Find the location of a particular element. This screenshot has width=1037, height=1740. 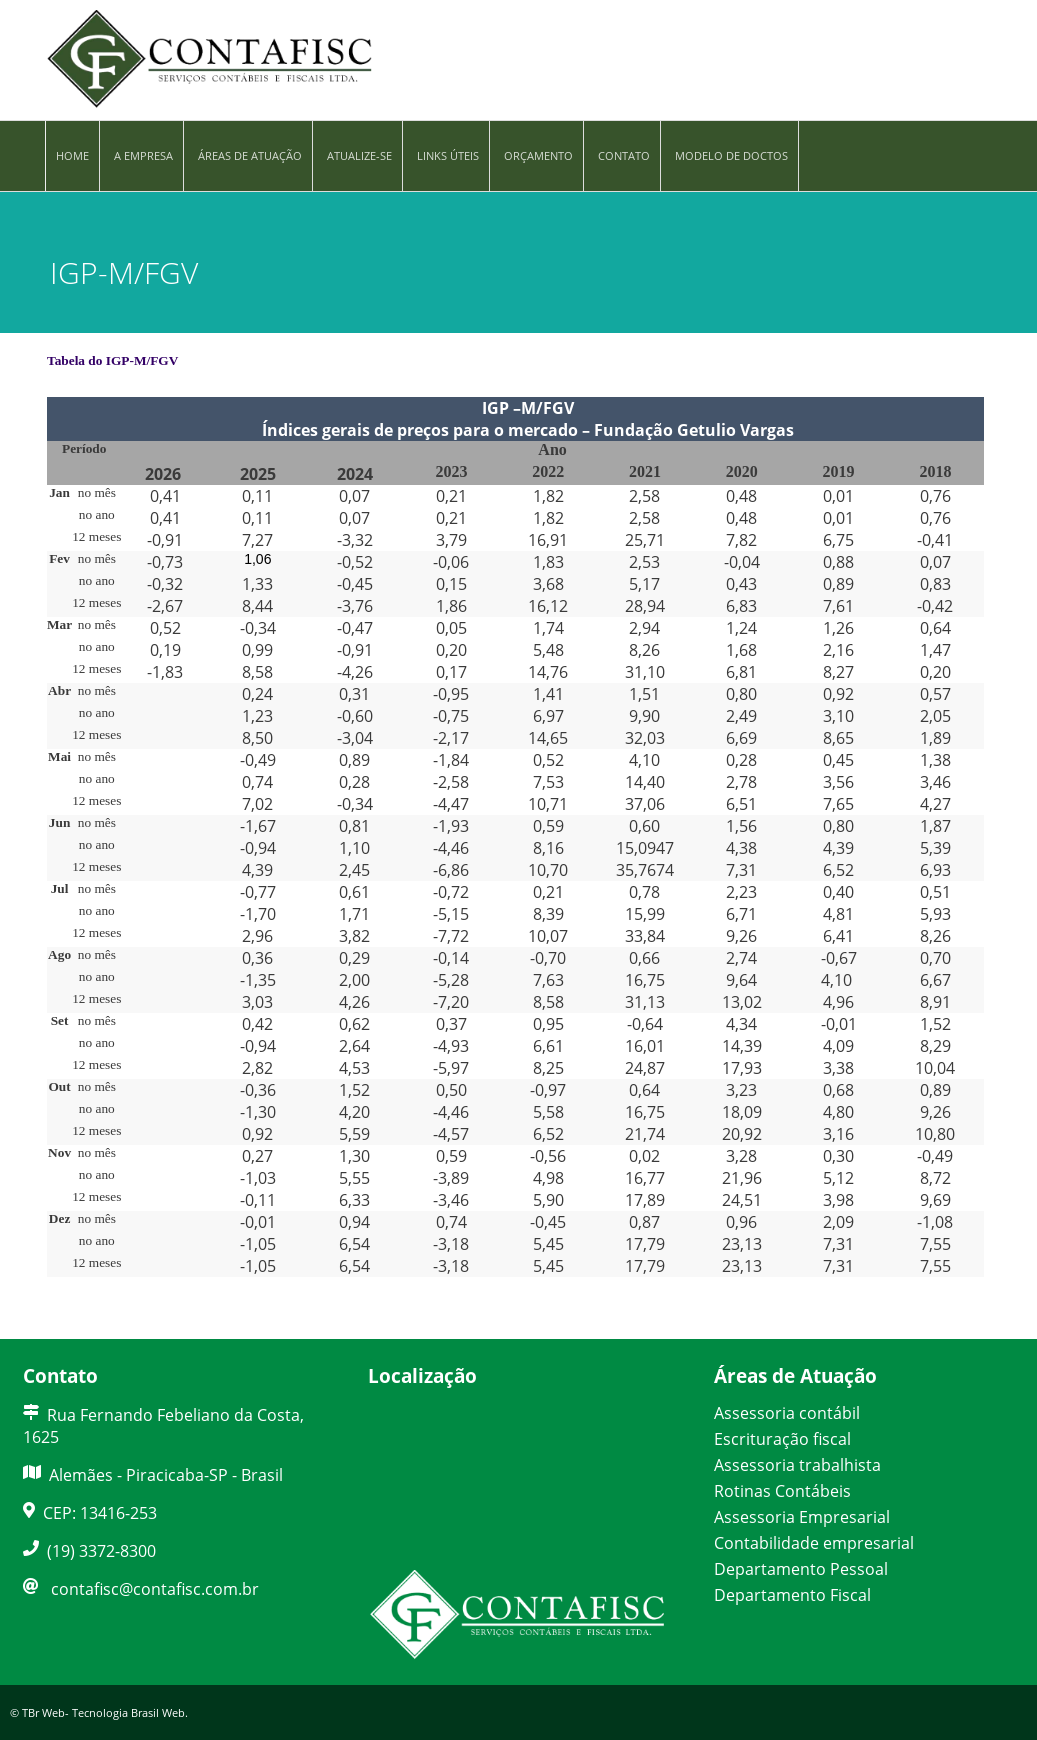

Home is located at coordinates (72, 155).